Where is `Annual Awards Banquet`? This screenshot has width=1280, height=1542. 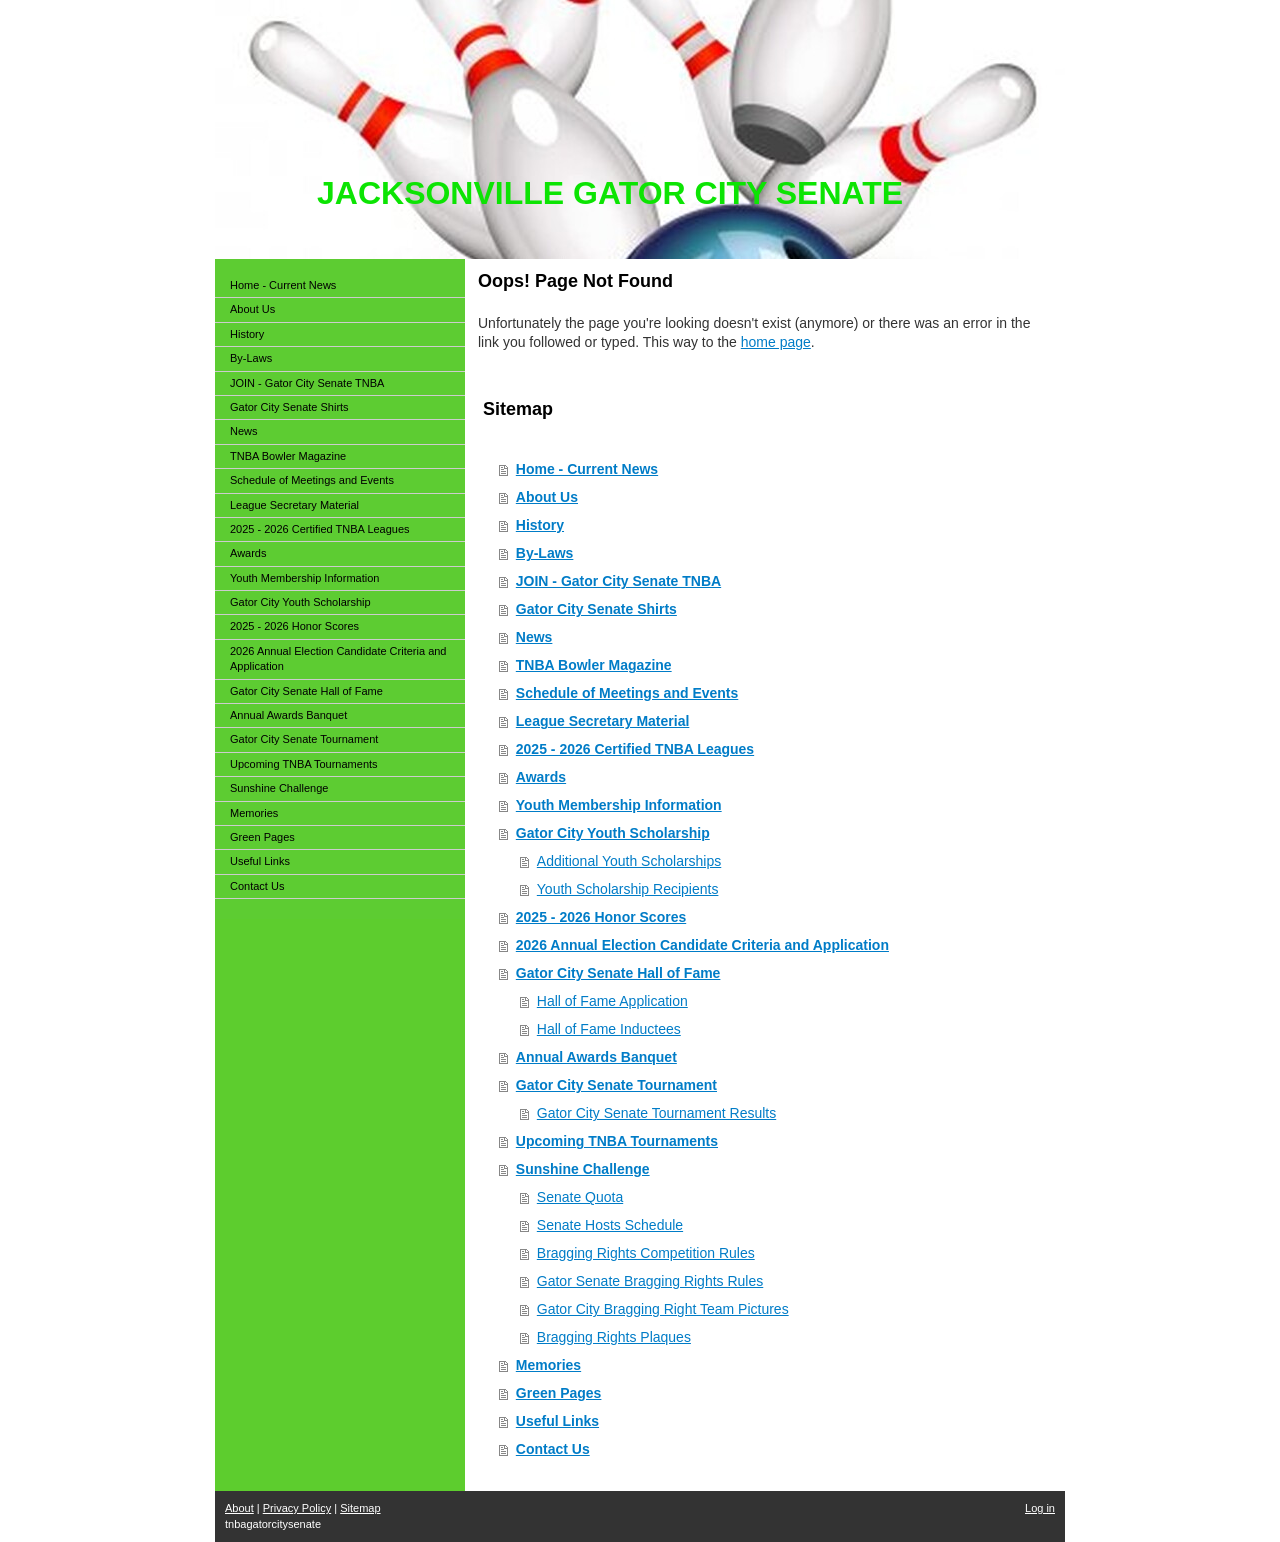
Annual Awards Banquet is located at coordinates (596, 1057).